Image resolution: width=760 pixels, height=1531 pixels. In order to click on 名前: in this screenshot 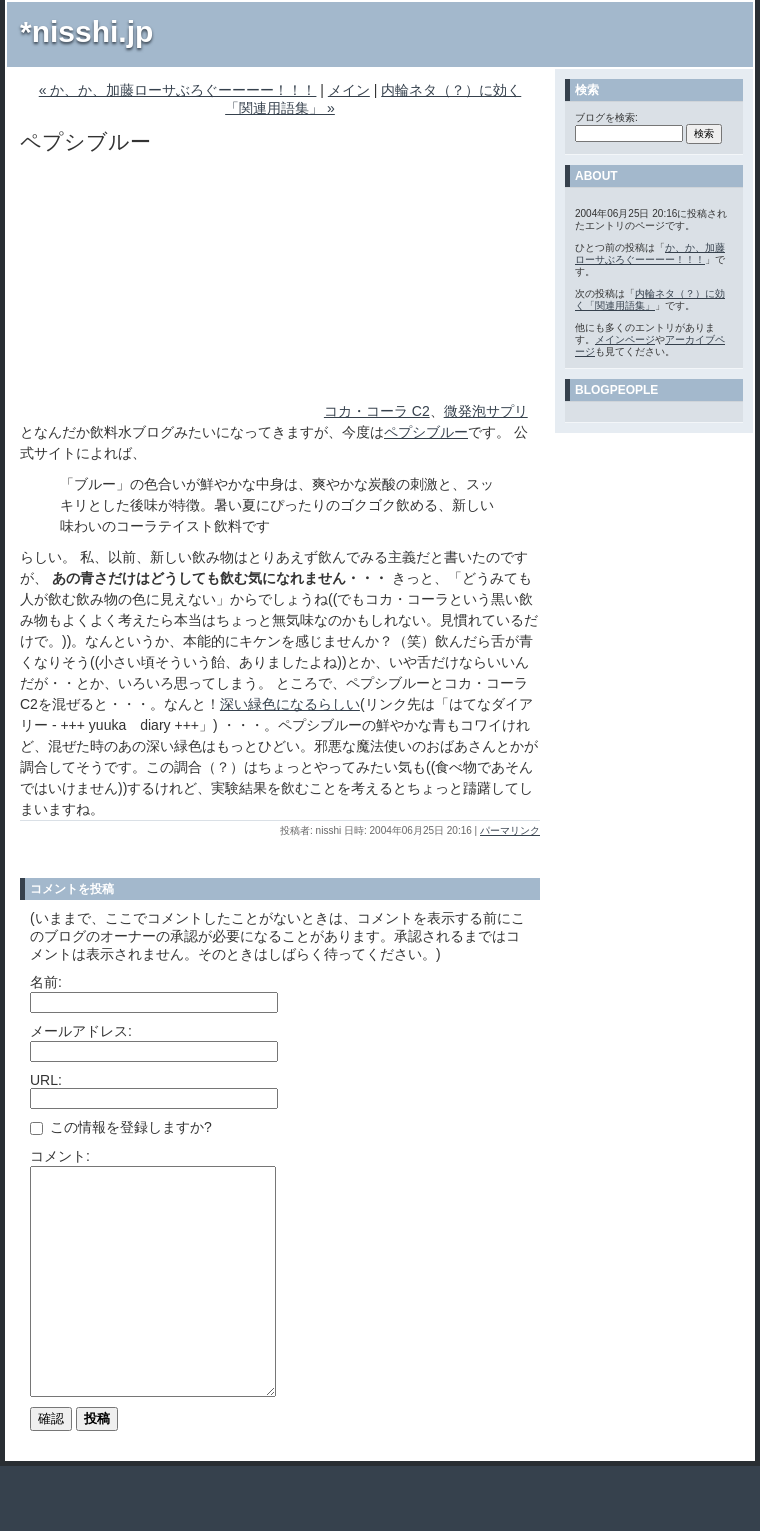, I will do `click(46, 982)`.